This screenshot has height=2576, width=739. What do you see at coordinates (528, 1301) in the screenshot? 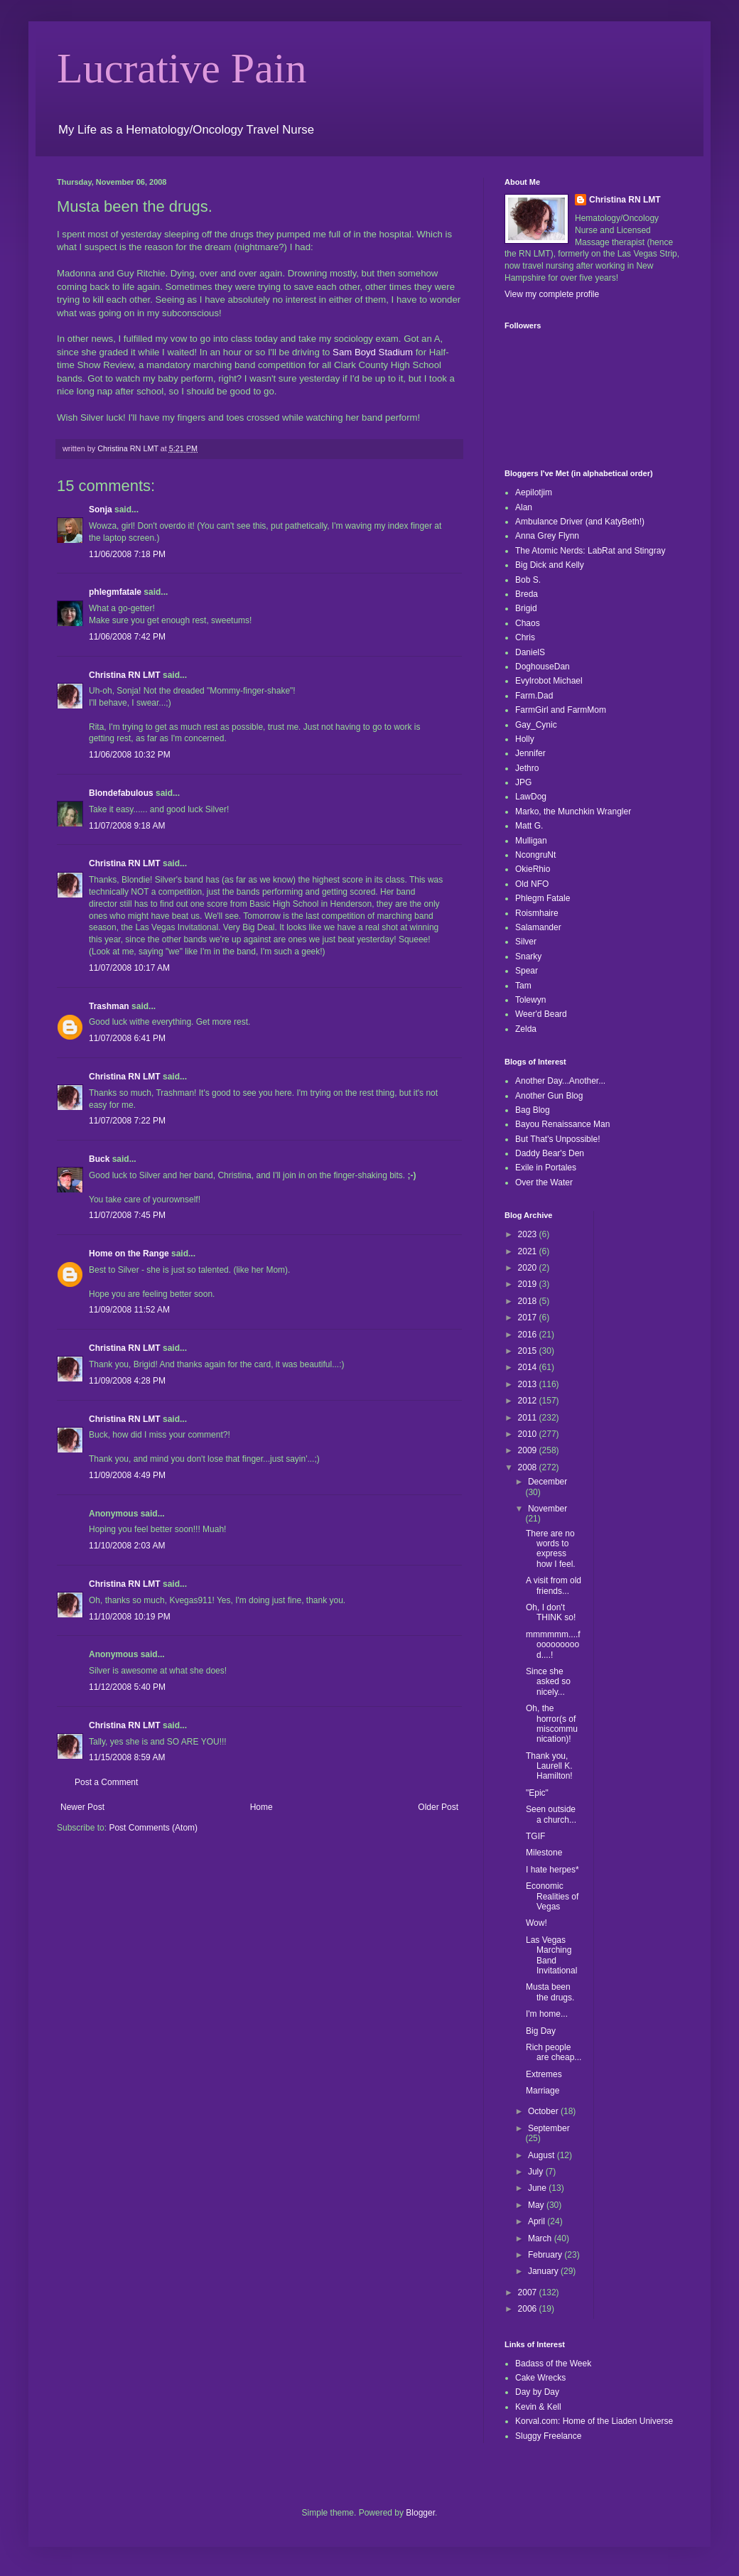
I see `2018` at bounding box center [528, 1301].